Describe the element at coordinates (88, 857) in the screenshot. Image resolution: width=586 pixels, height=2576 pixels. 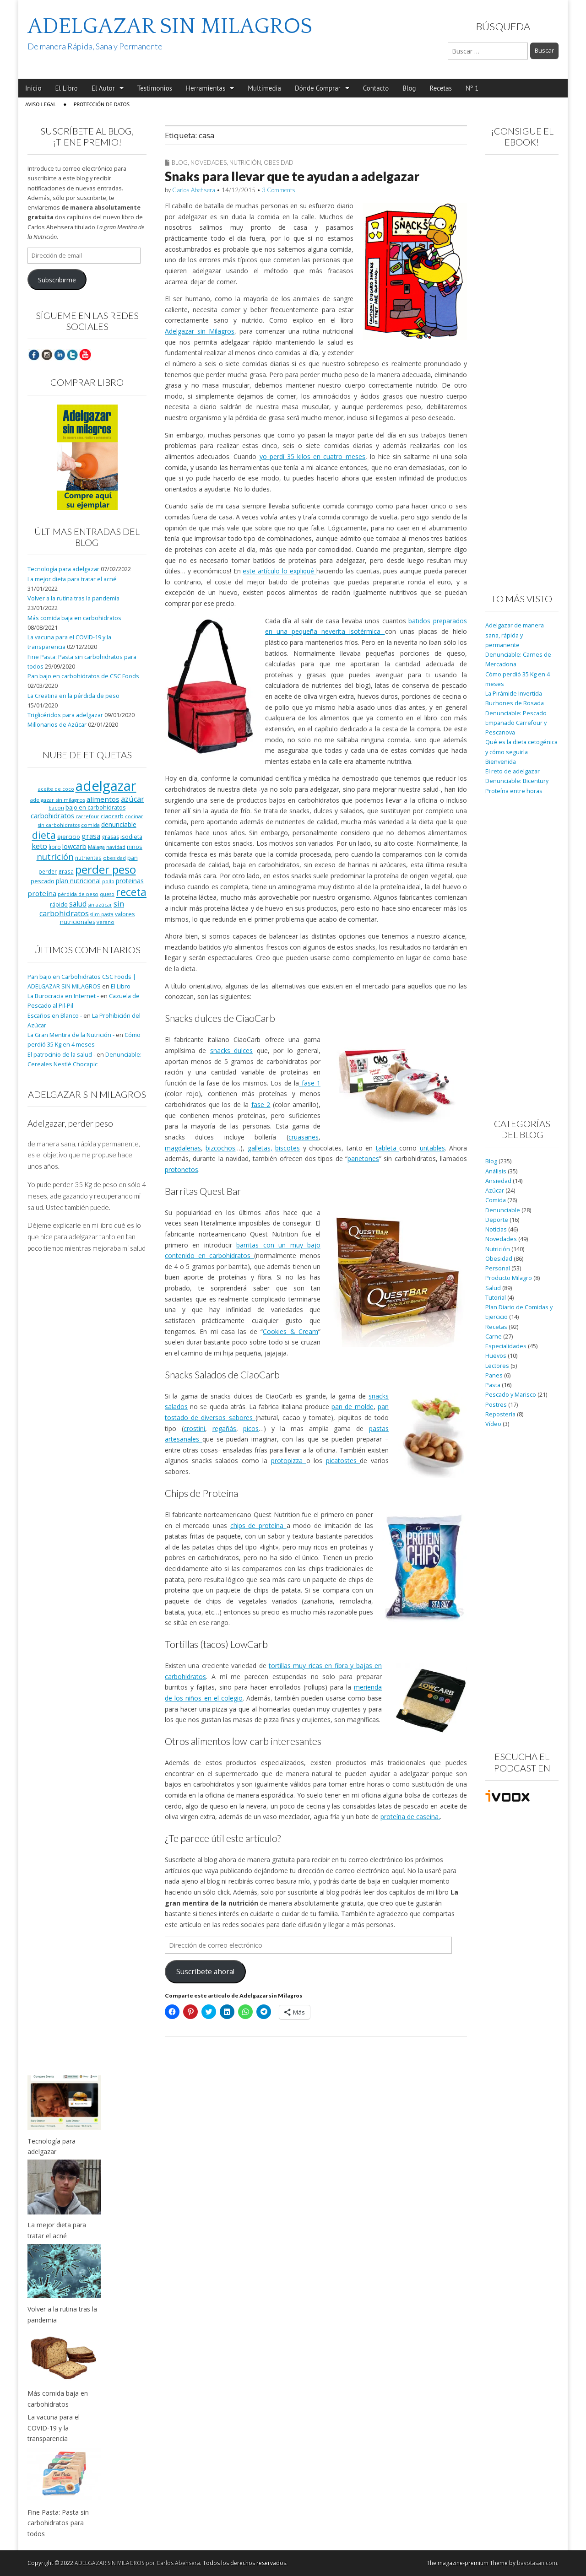
I see `nutrientes [nutrientes (9 elementos)]` at that location.